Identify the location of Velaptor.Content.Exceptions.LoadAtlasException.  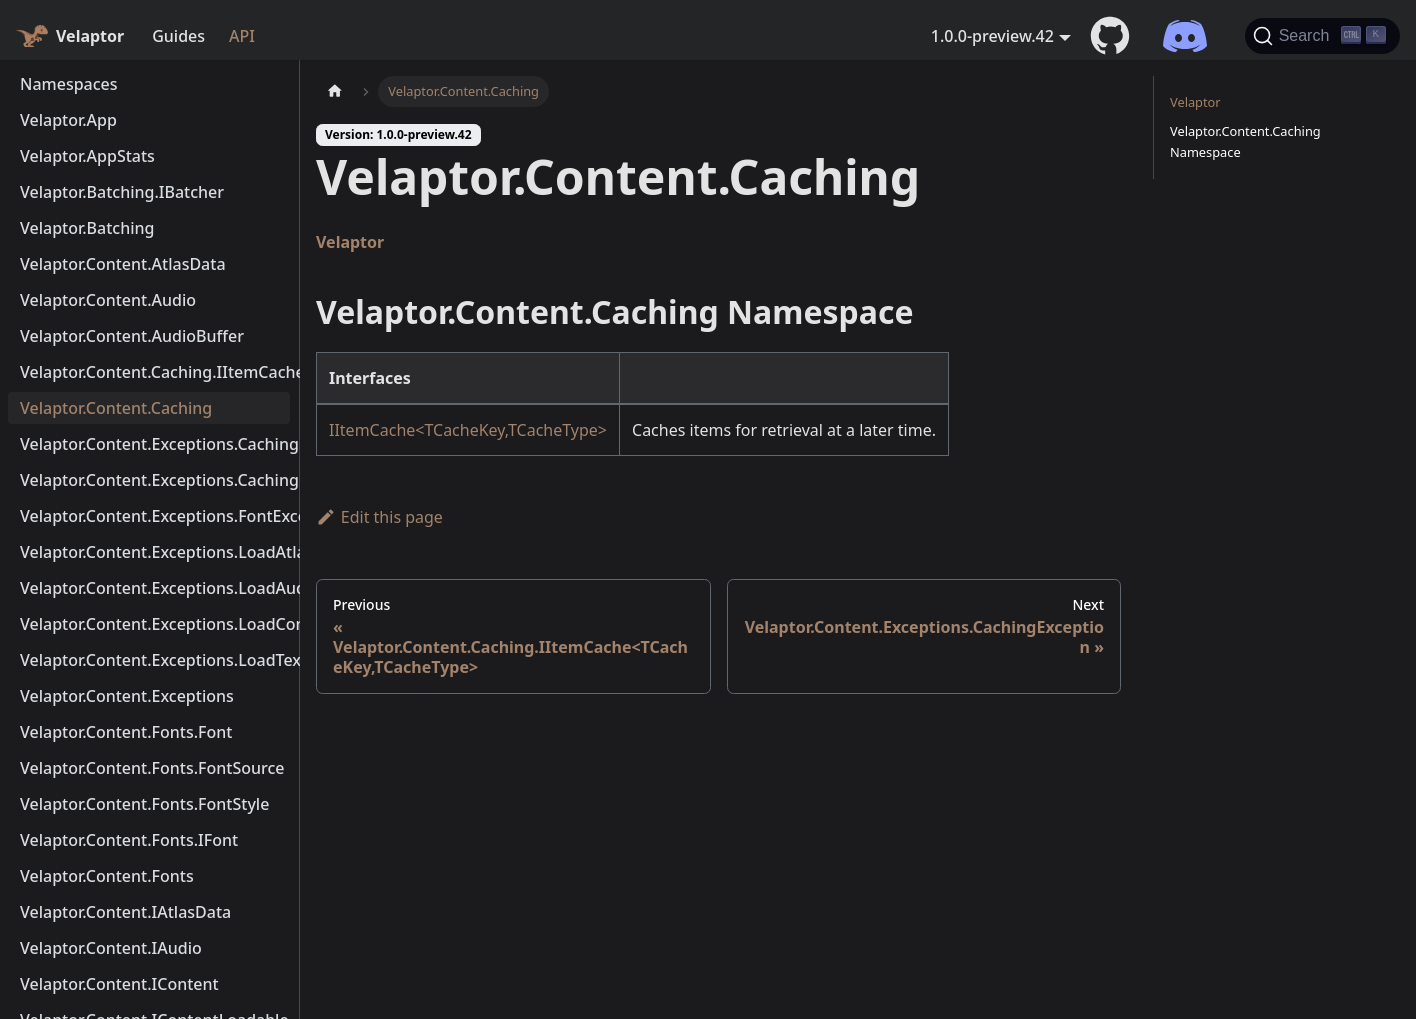
(155, 552).